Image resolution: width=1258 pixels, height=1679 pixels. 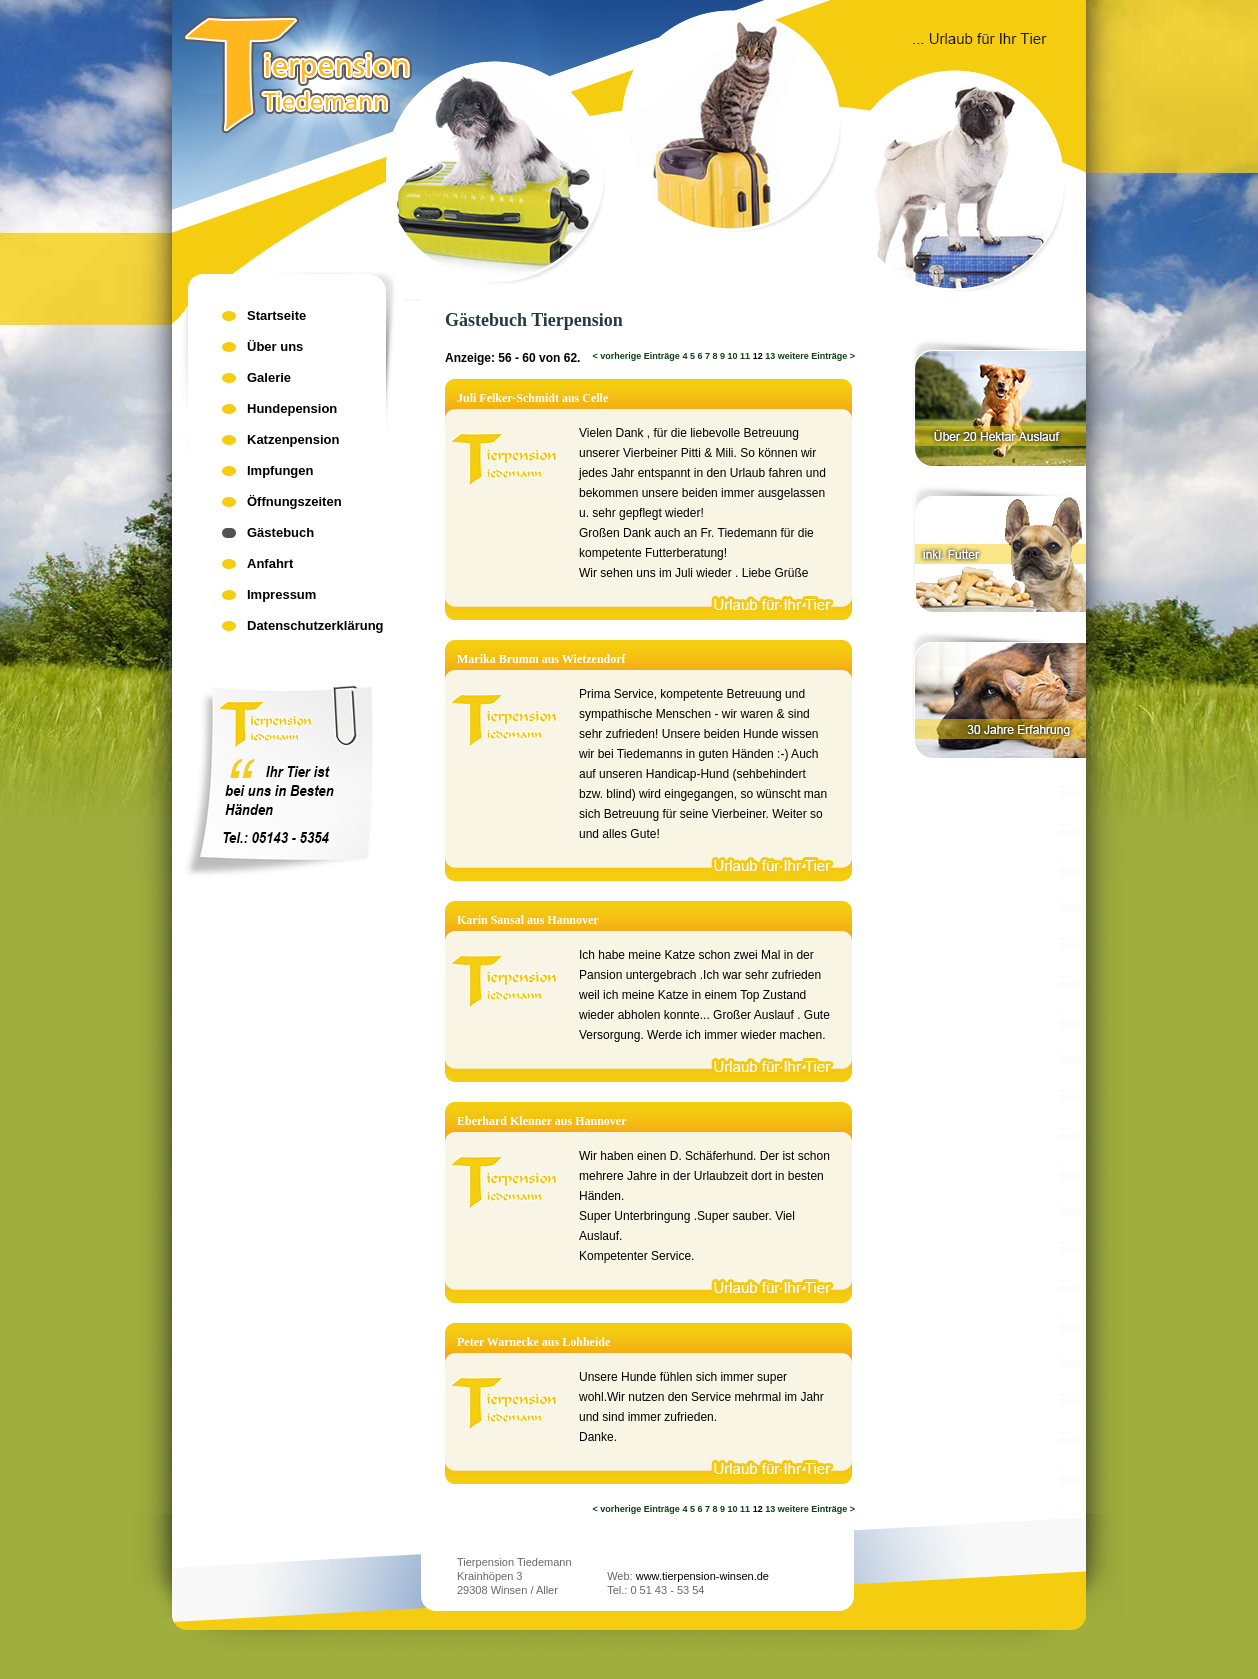 I want to click on 13, so click(x=770, y=356).